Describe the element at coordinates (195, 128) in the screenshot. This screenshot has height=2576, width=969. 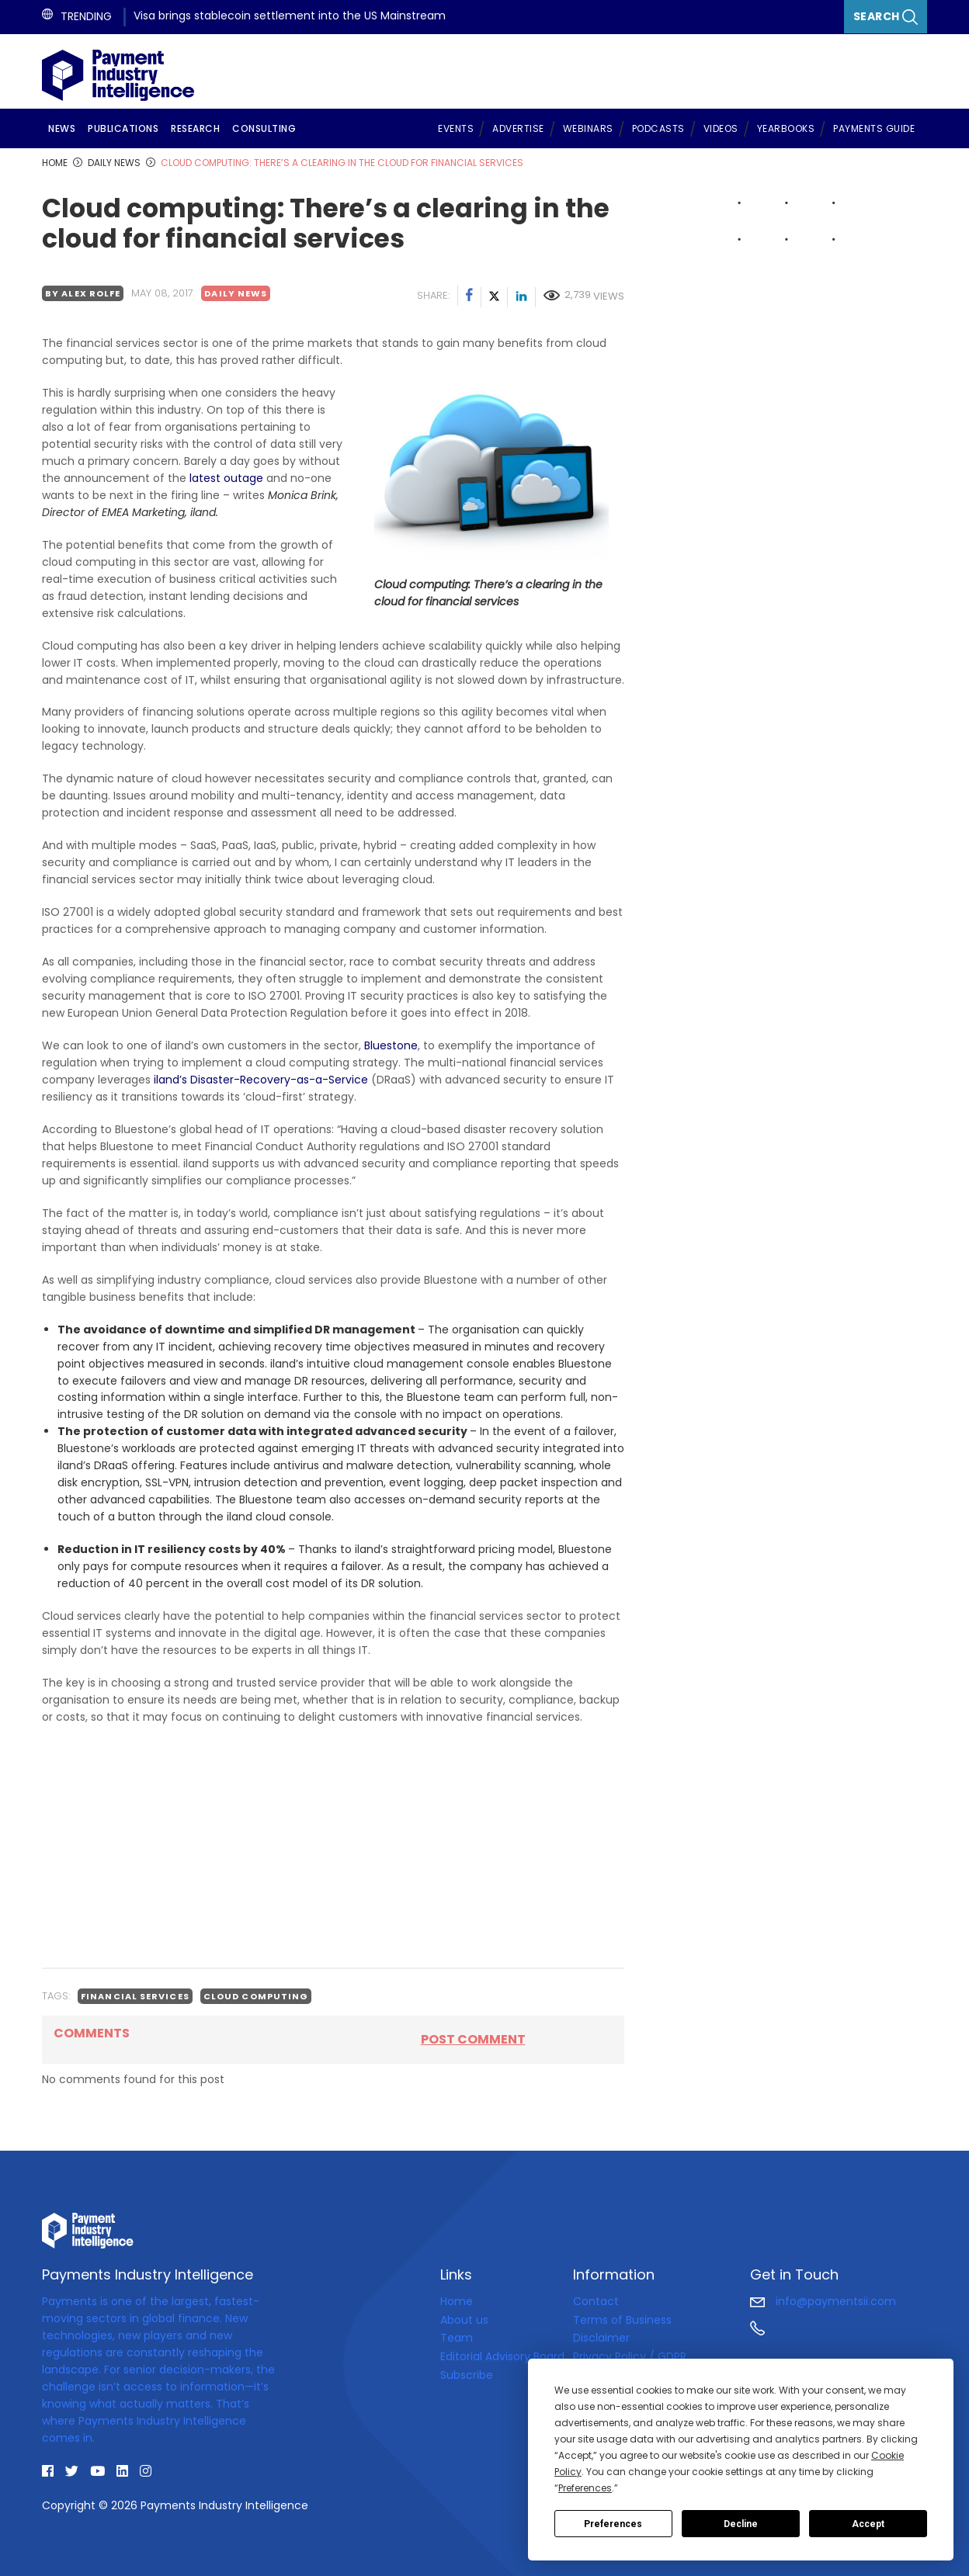
I see `Research` at that location.